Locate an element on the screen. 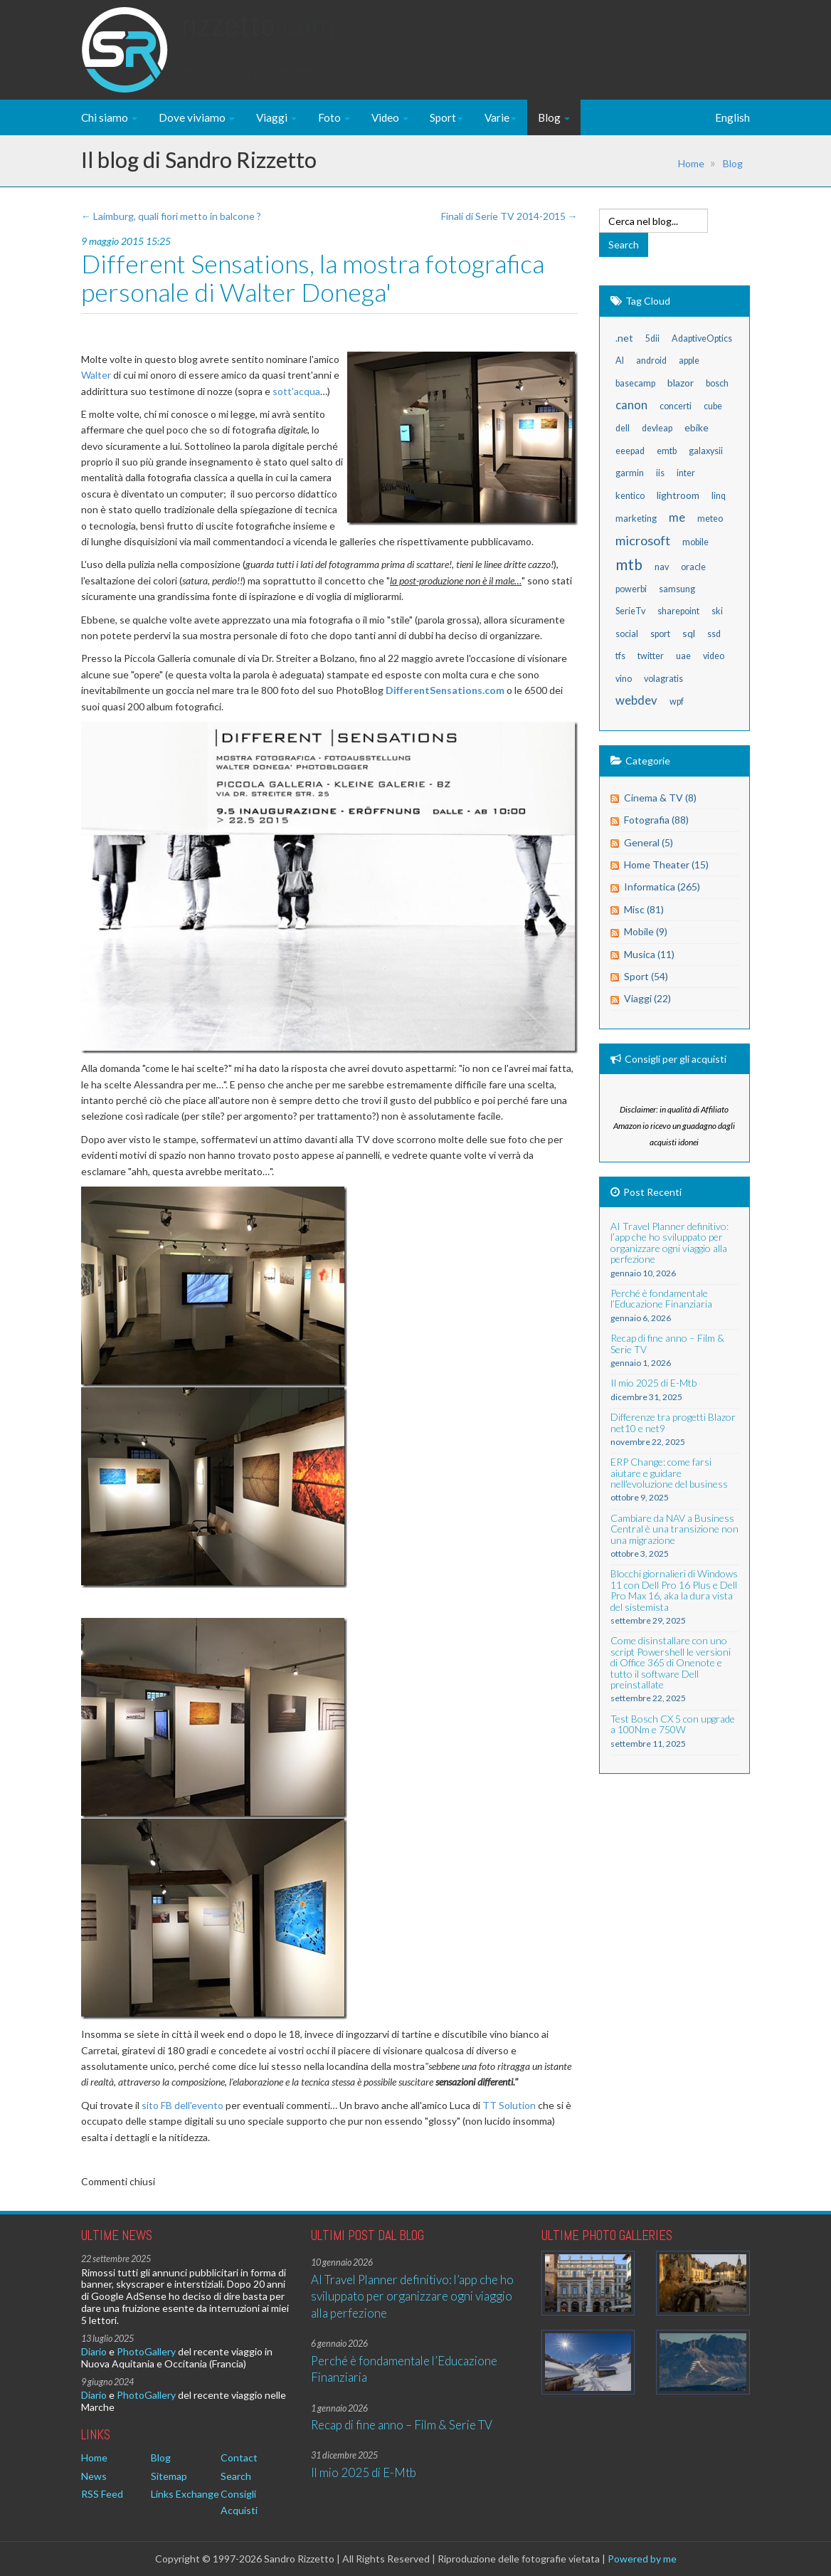  mobile is located at coordinates (695, 542).